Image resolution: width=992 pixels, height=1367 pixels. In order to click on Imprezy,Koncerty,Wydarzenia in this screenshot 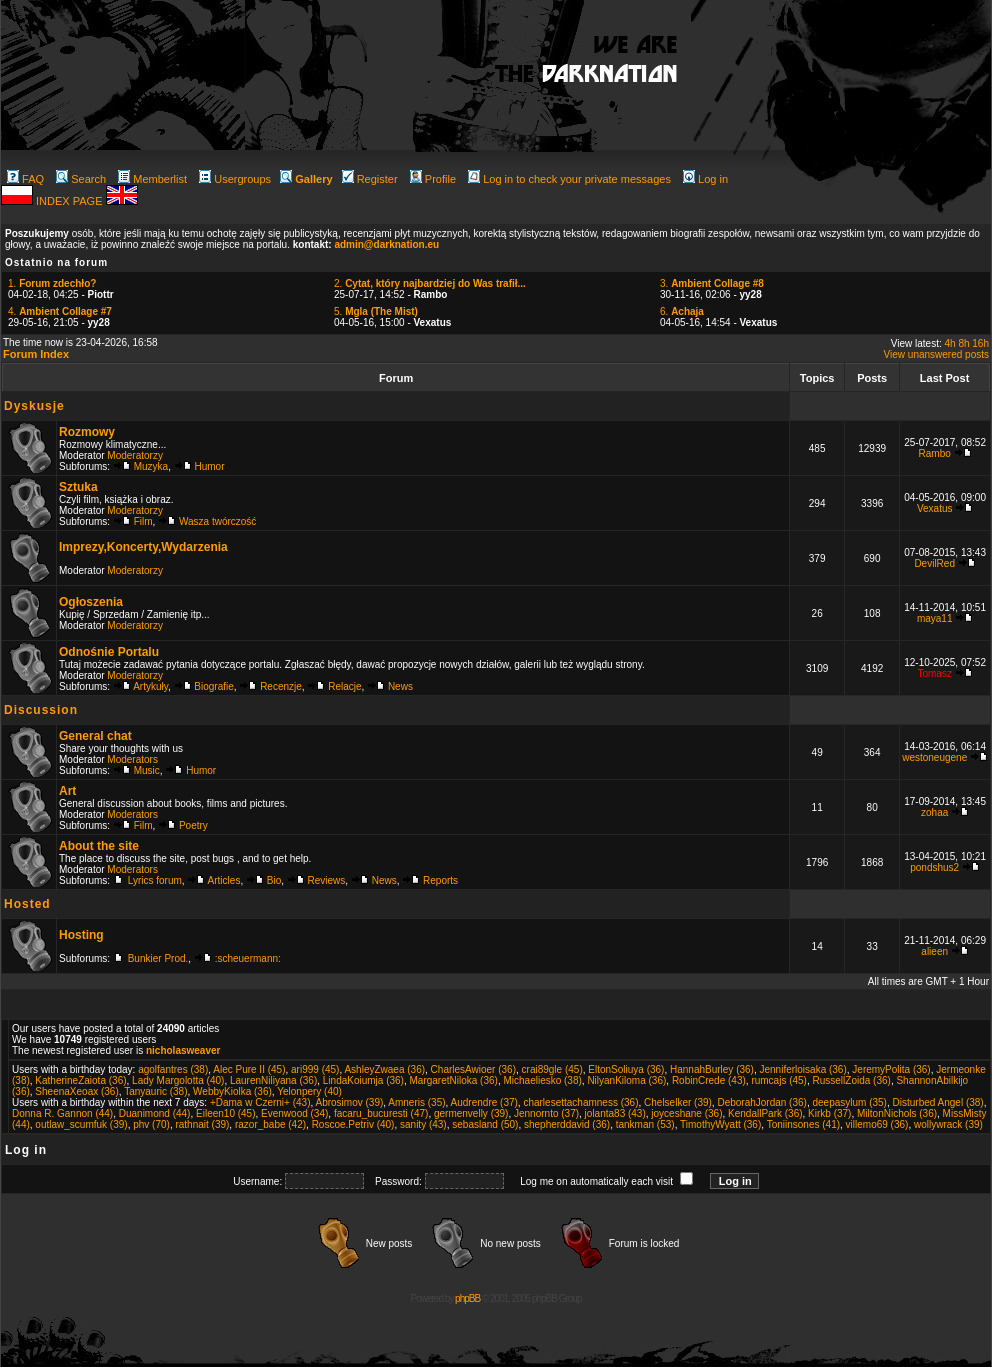, I will do `click(143, 547)`.